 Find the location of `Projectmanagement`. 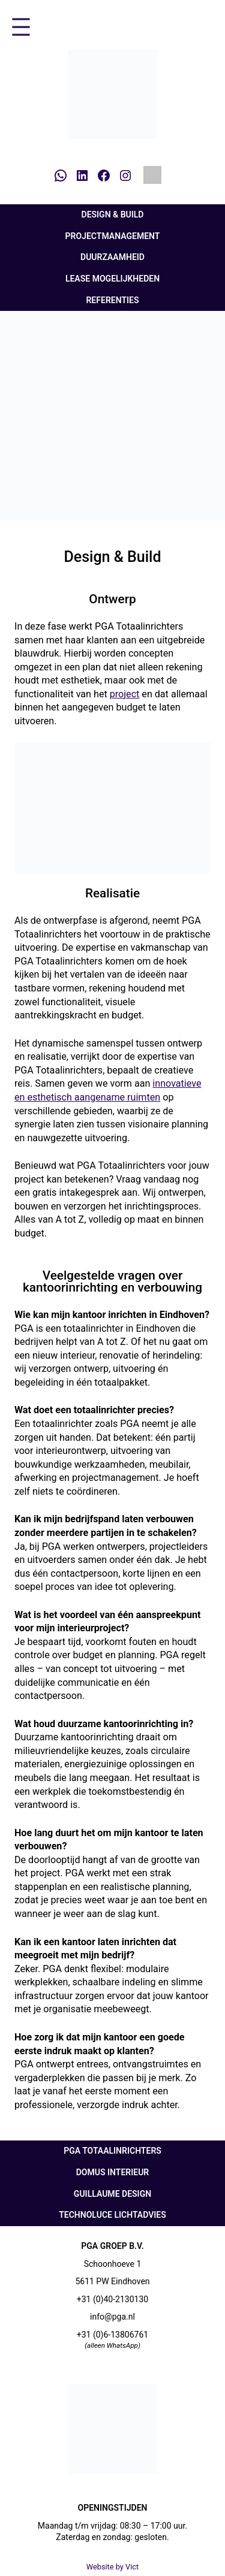

Projectmanagement is located at coordinates (112, 236).